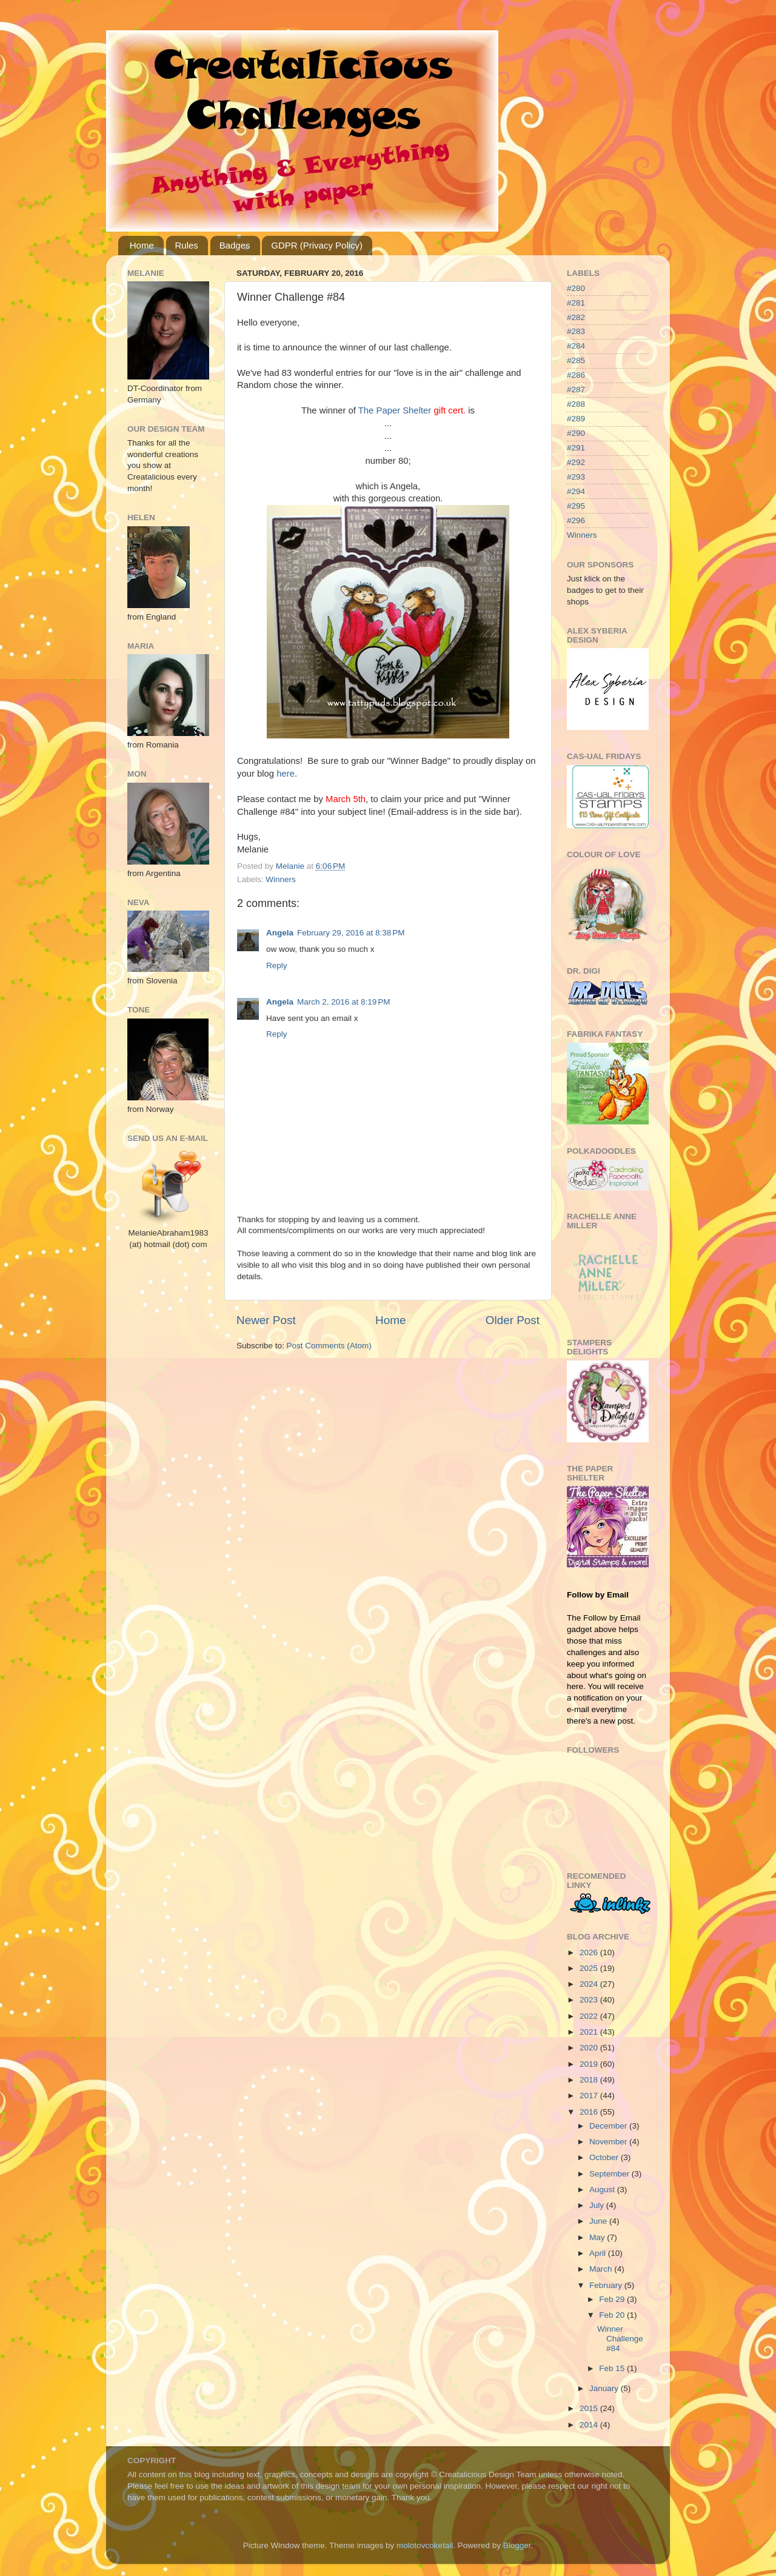  Describe the element at coordinates (590, 2047) in the screenshot. I see `2020` at that location.